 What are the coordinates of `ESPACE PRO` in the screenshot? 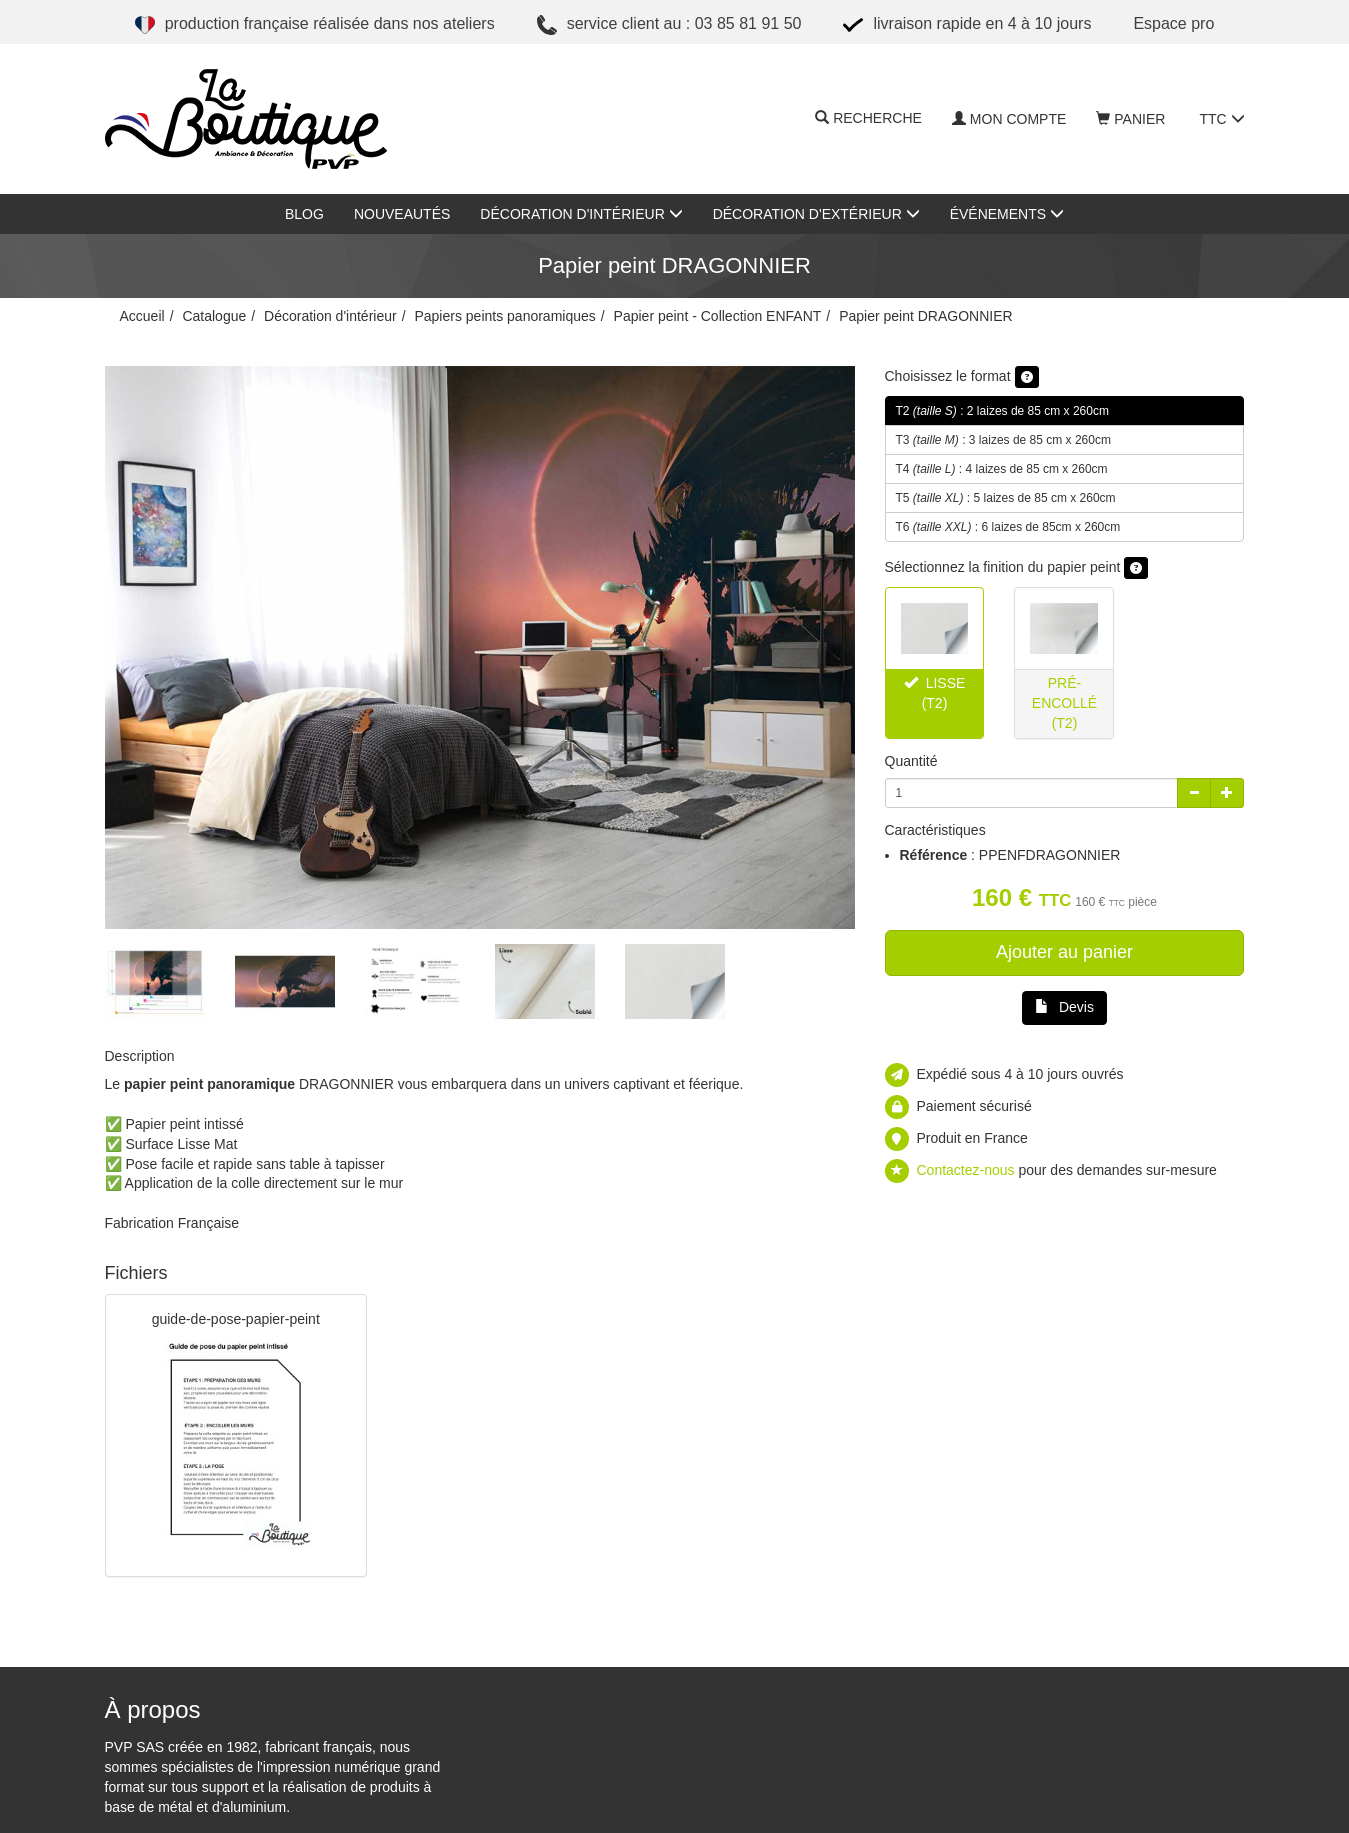 It's located at (1173, 23).